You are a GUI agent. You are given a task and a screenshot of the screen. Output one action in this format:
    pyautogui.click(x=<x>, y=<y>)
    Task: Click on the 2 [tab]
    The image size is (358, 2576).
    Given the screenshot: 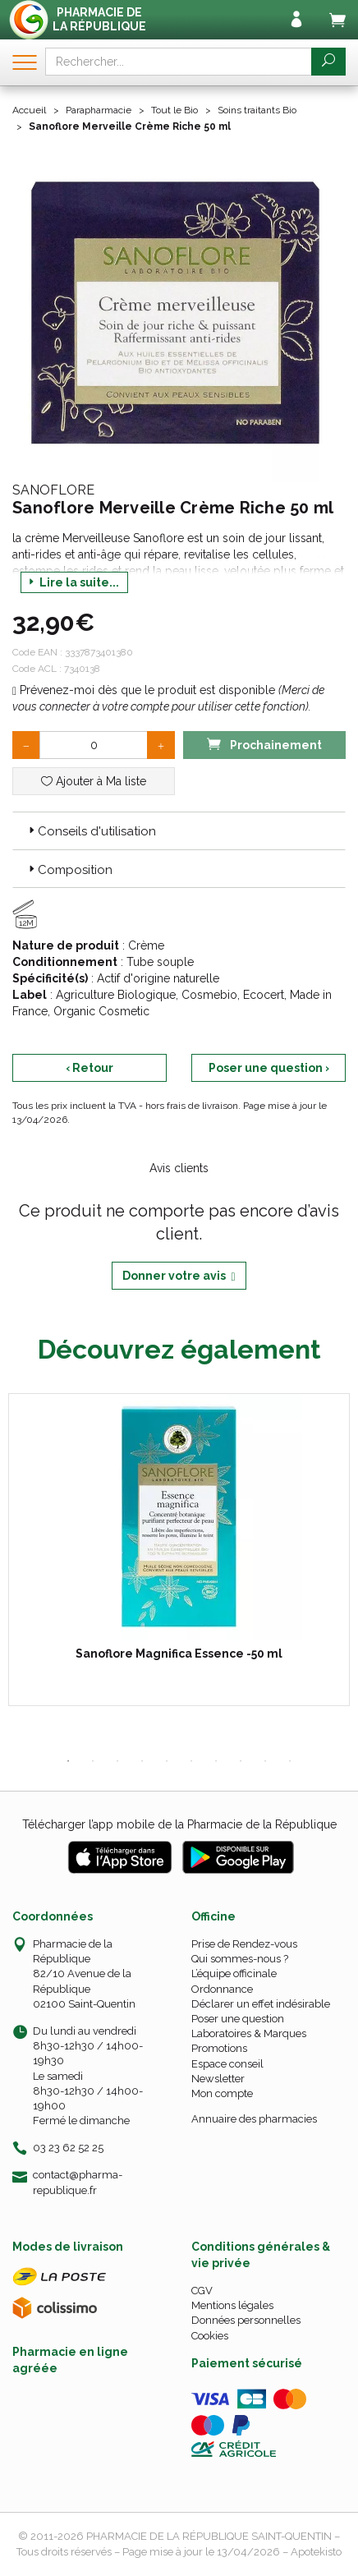 What is the action you would take?
    pyautogui.click(x=93, y=1761)
    